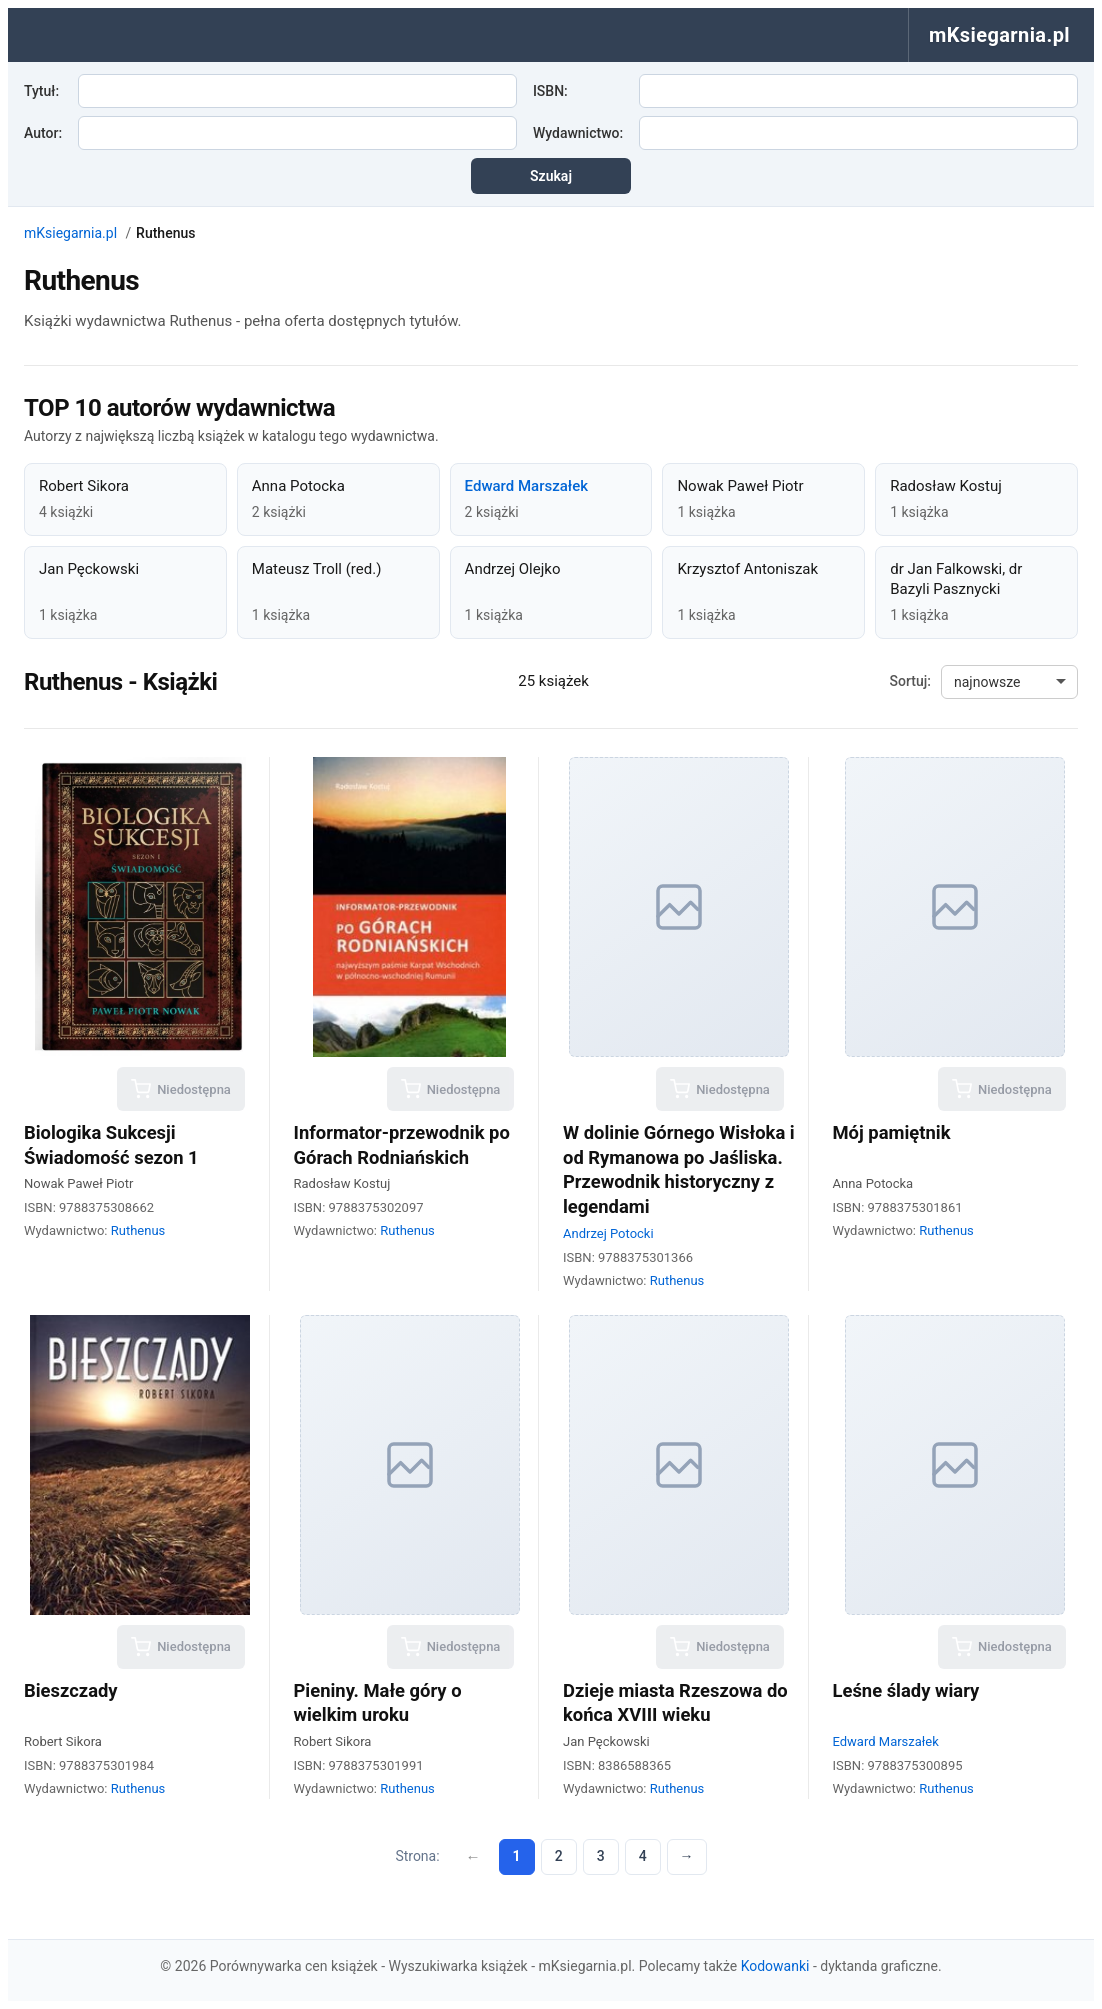  What do you see at coordinates (41, 91) in the screenshot?
I see `Tytuł:` at bounding box center [41, 91].